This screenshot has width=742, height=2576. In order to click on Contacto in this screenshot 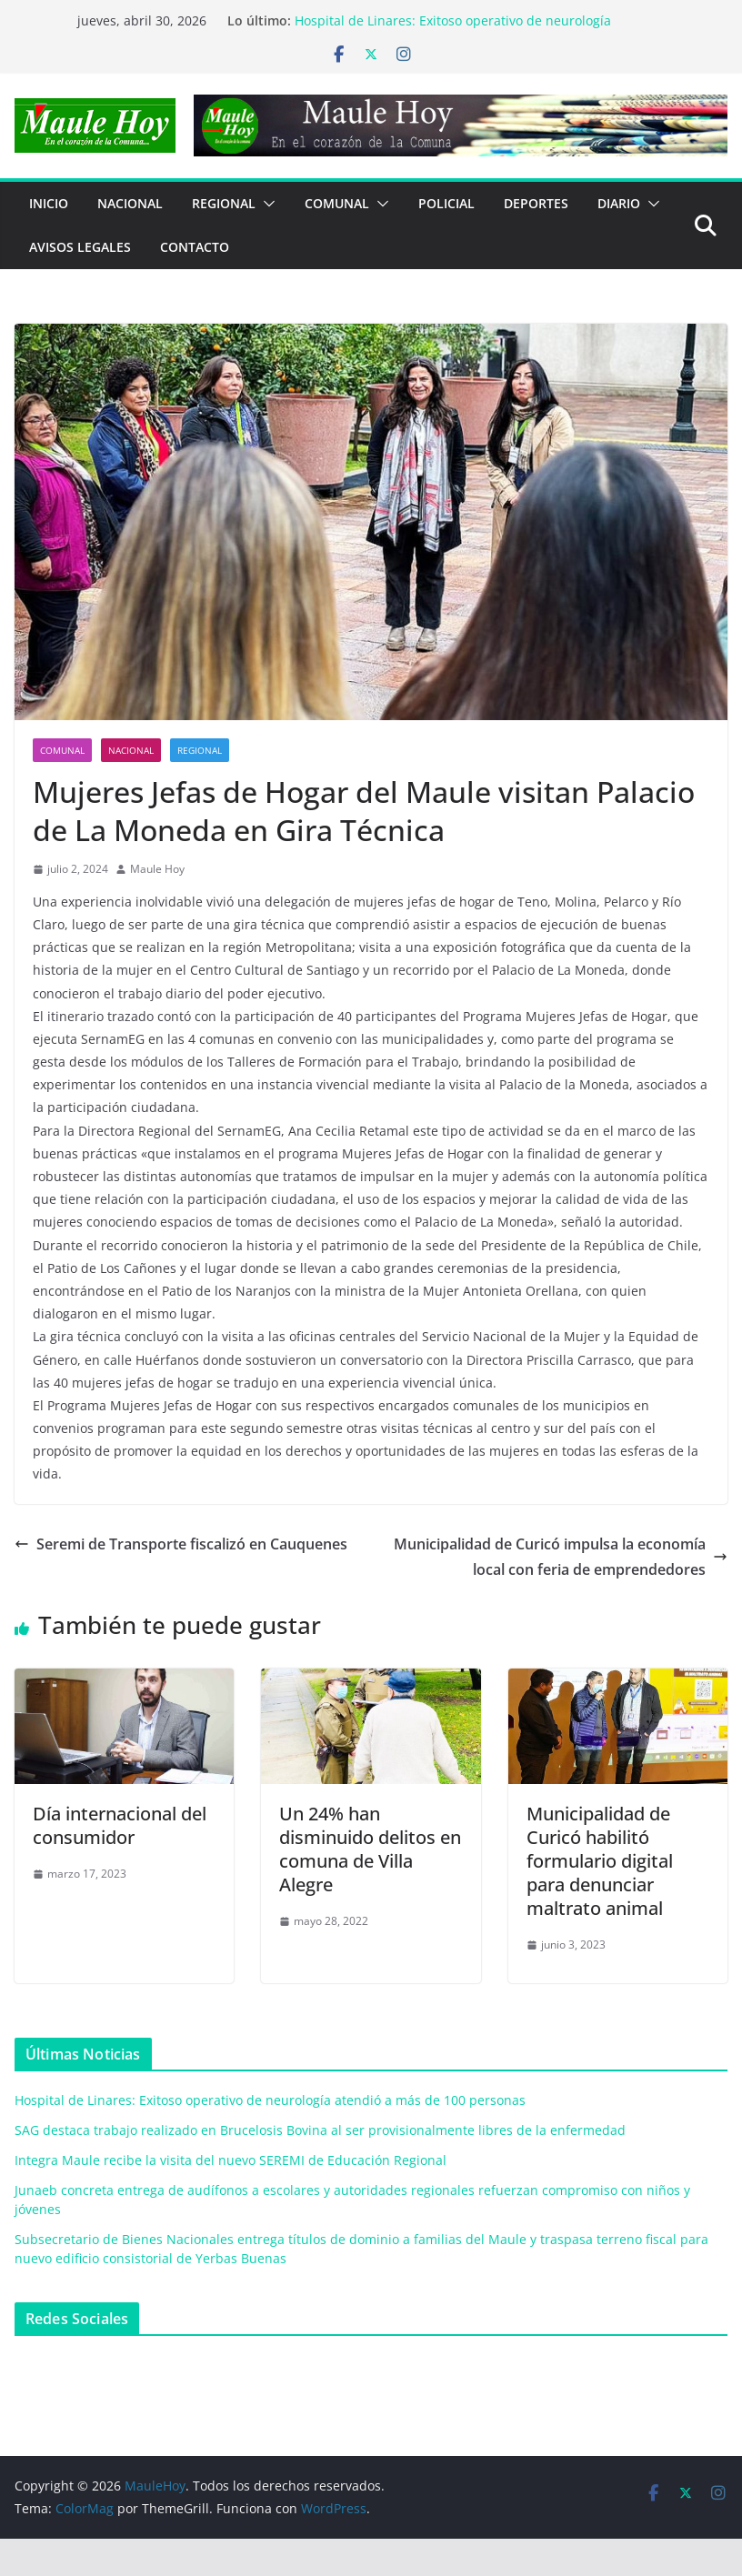, I will do `click(194, 247)`.